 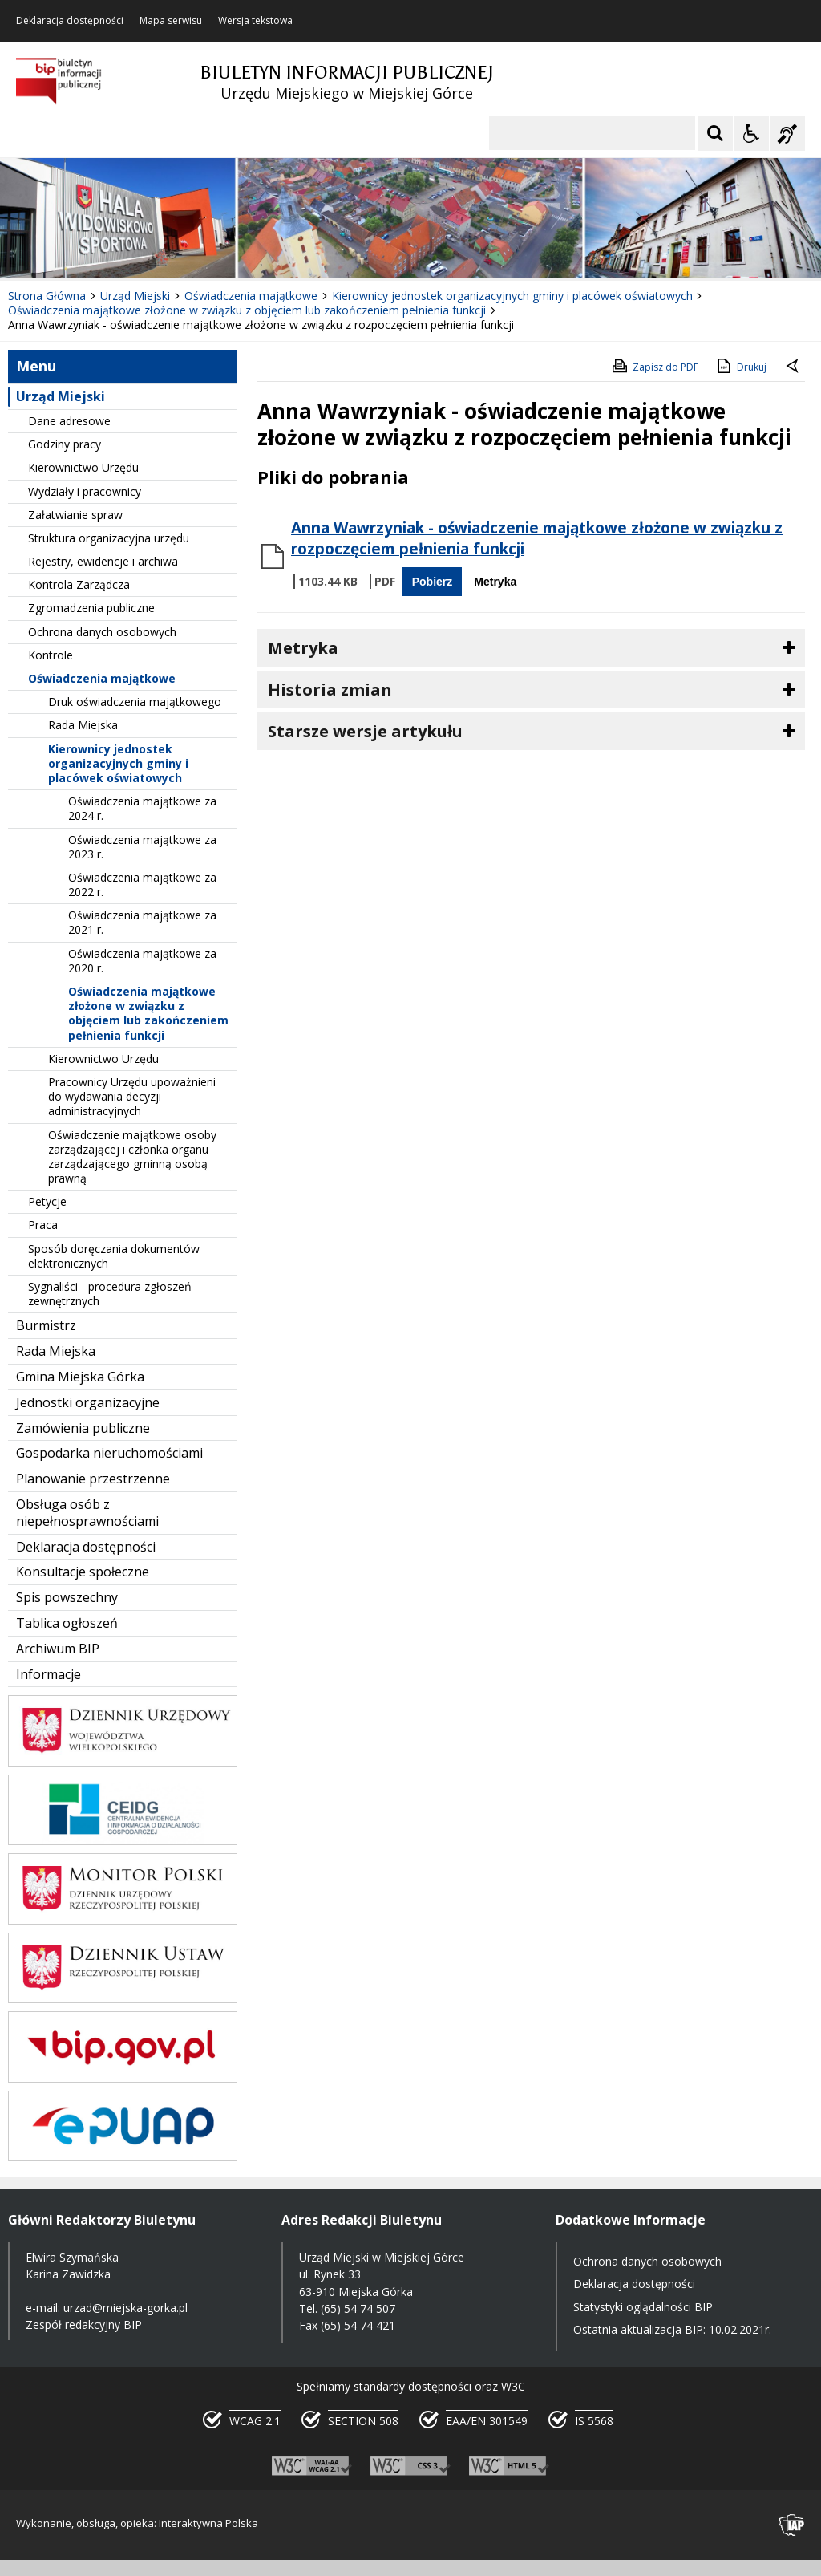 I want to click on Praca, so click(x=43, y=1224).